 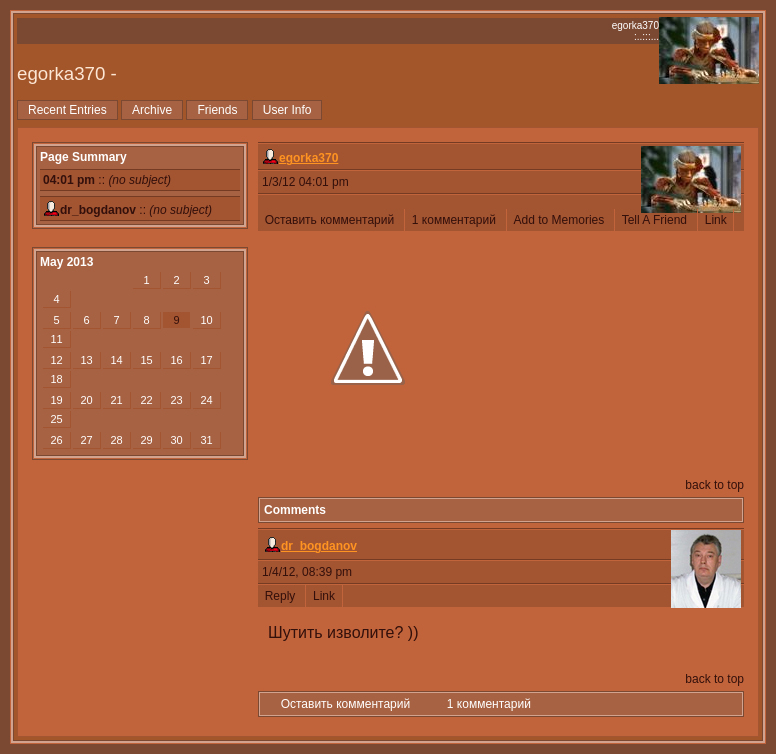 What do you see at coordinates (714, 485) in the screenshot?
I see `back to top` at bounding box center [714, 485].